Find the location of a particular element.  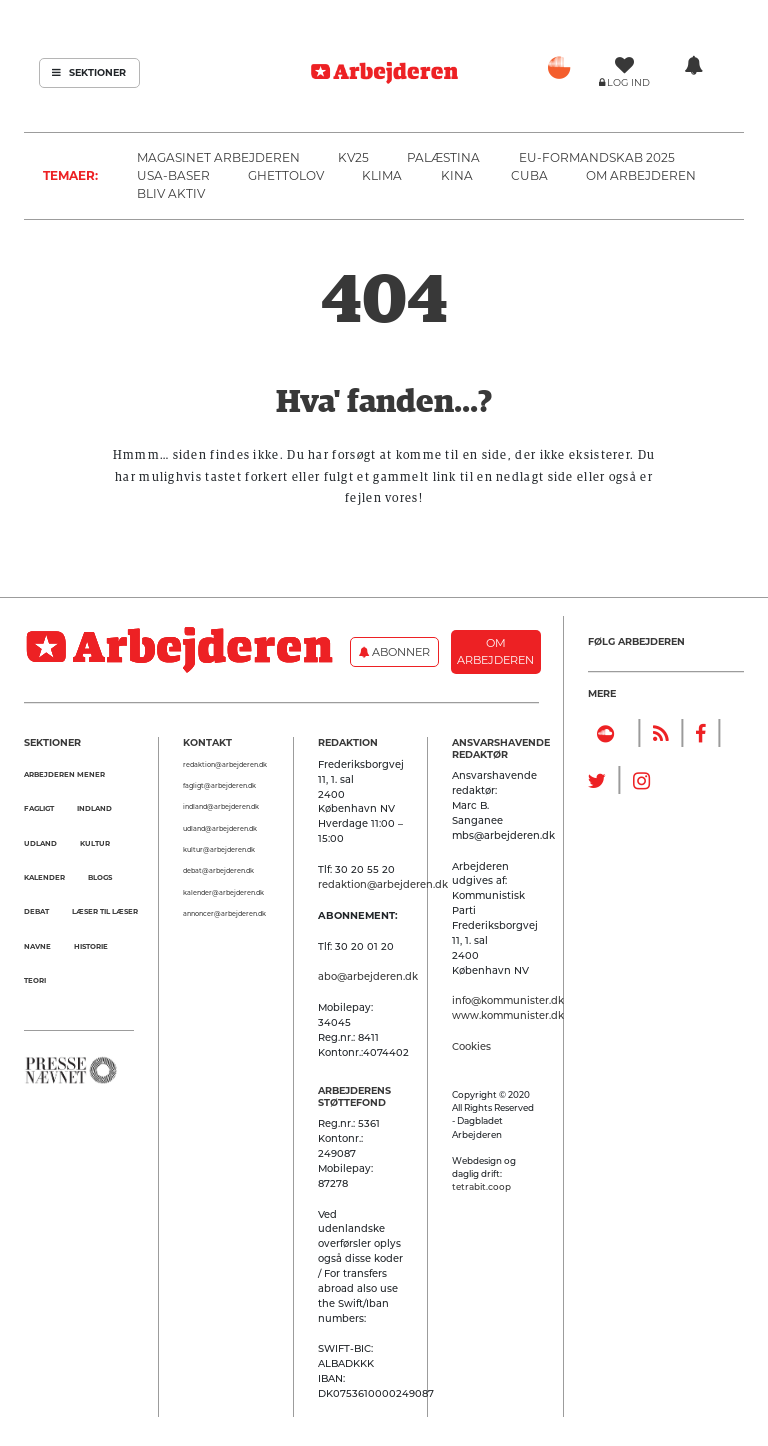

redaktion@arbejderen.dk is located at coordinates (225, 765).